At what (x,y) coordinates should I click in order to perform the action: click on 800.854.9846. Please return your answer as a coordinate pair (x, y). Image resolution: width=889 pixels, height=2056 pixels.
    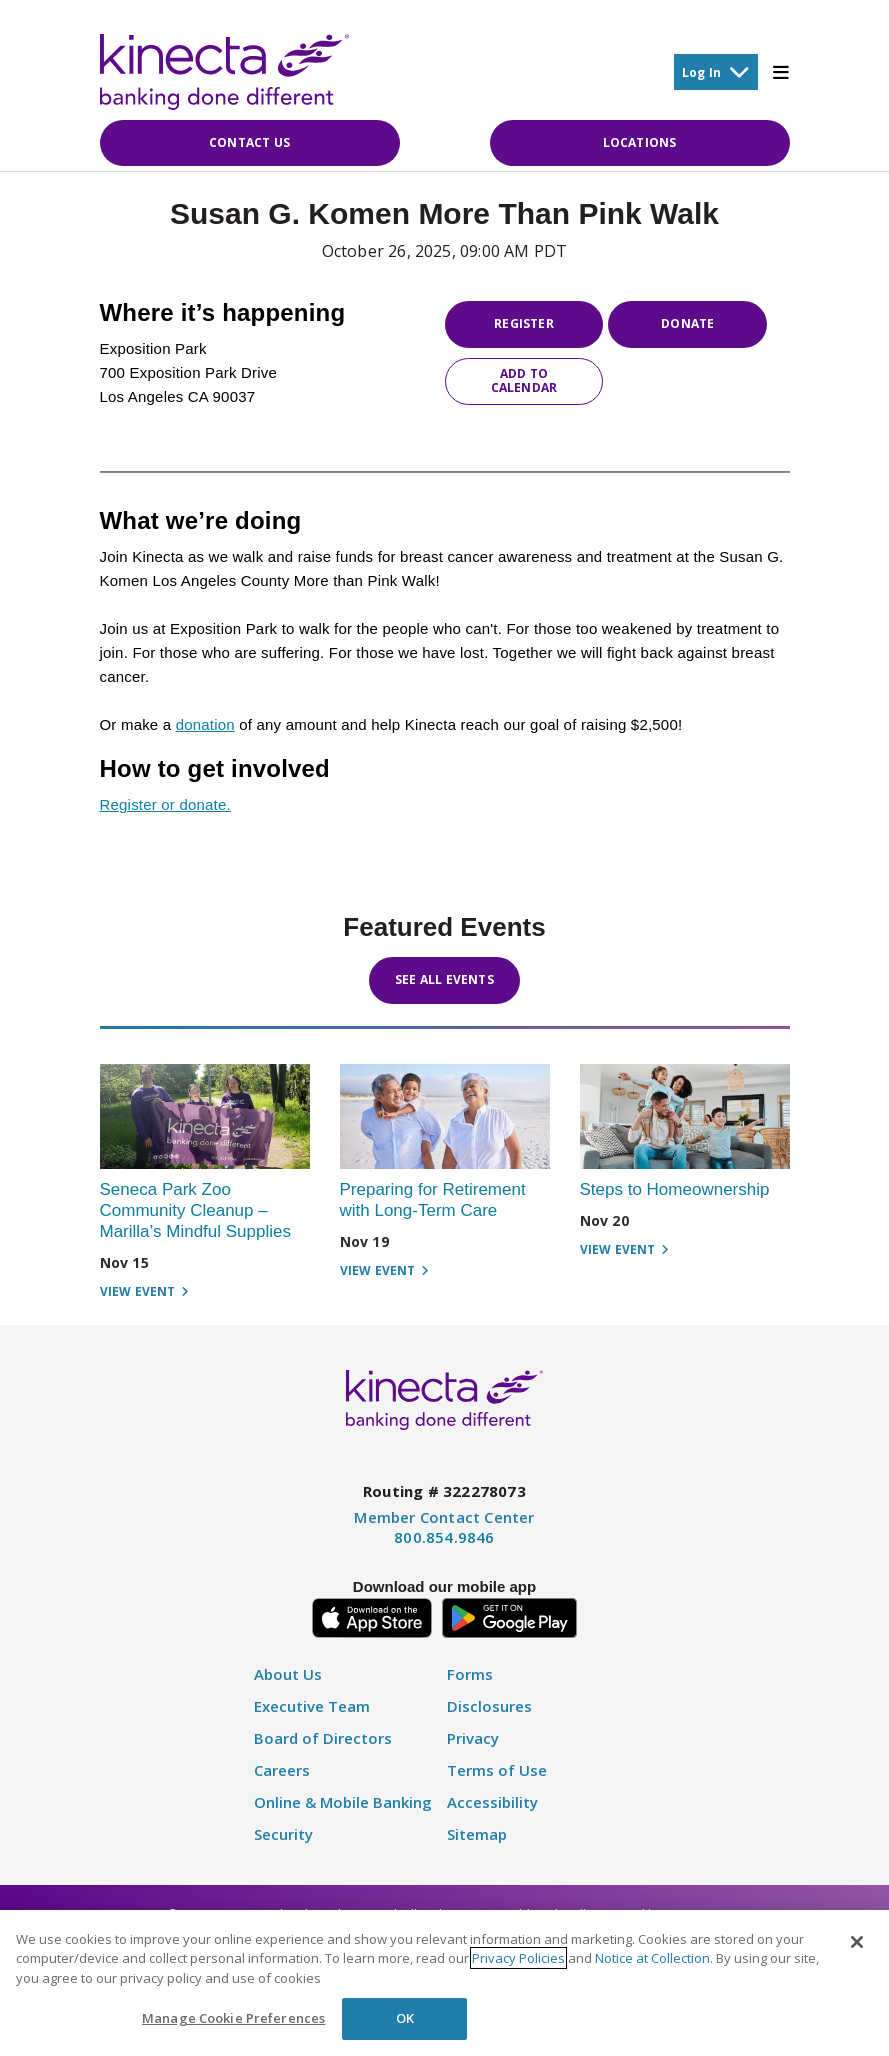
    Looking at the image, I should click on (444, 1537).